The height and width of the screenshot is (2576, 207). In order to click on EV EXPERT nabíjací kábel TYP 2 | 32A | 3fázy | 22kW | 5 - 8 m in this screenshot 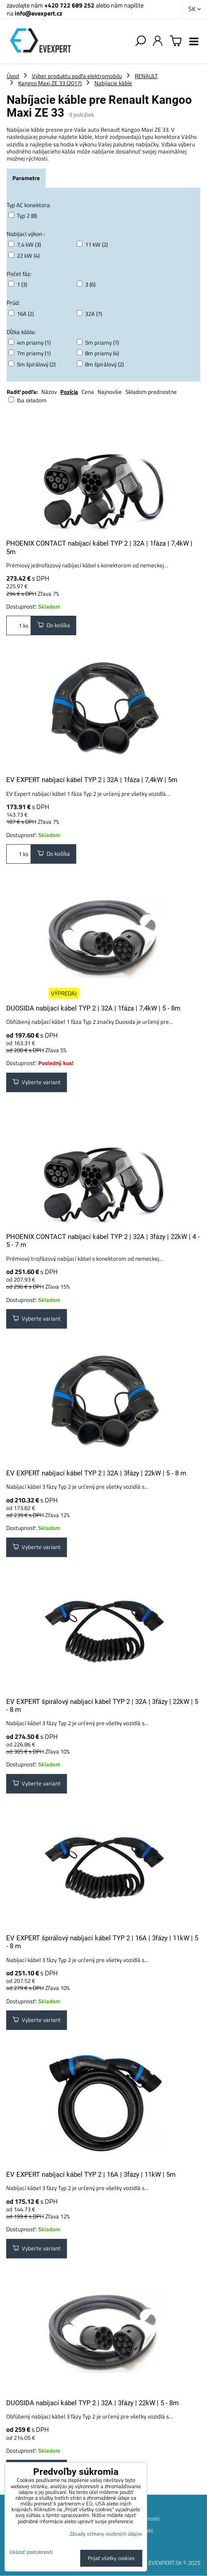, I will do `click(96, 1473)`.